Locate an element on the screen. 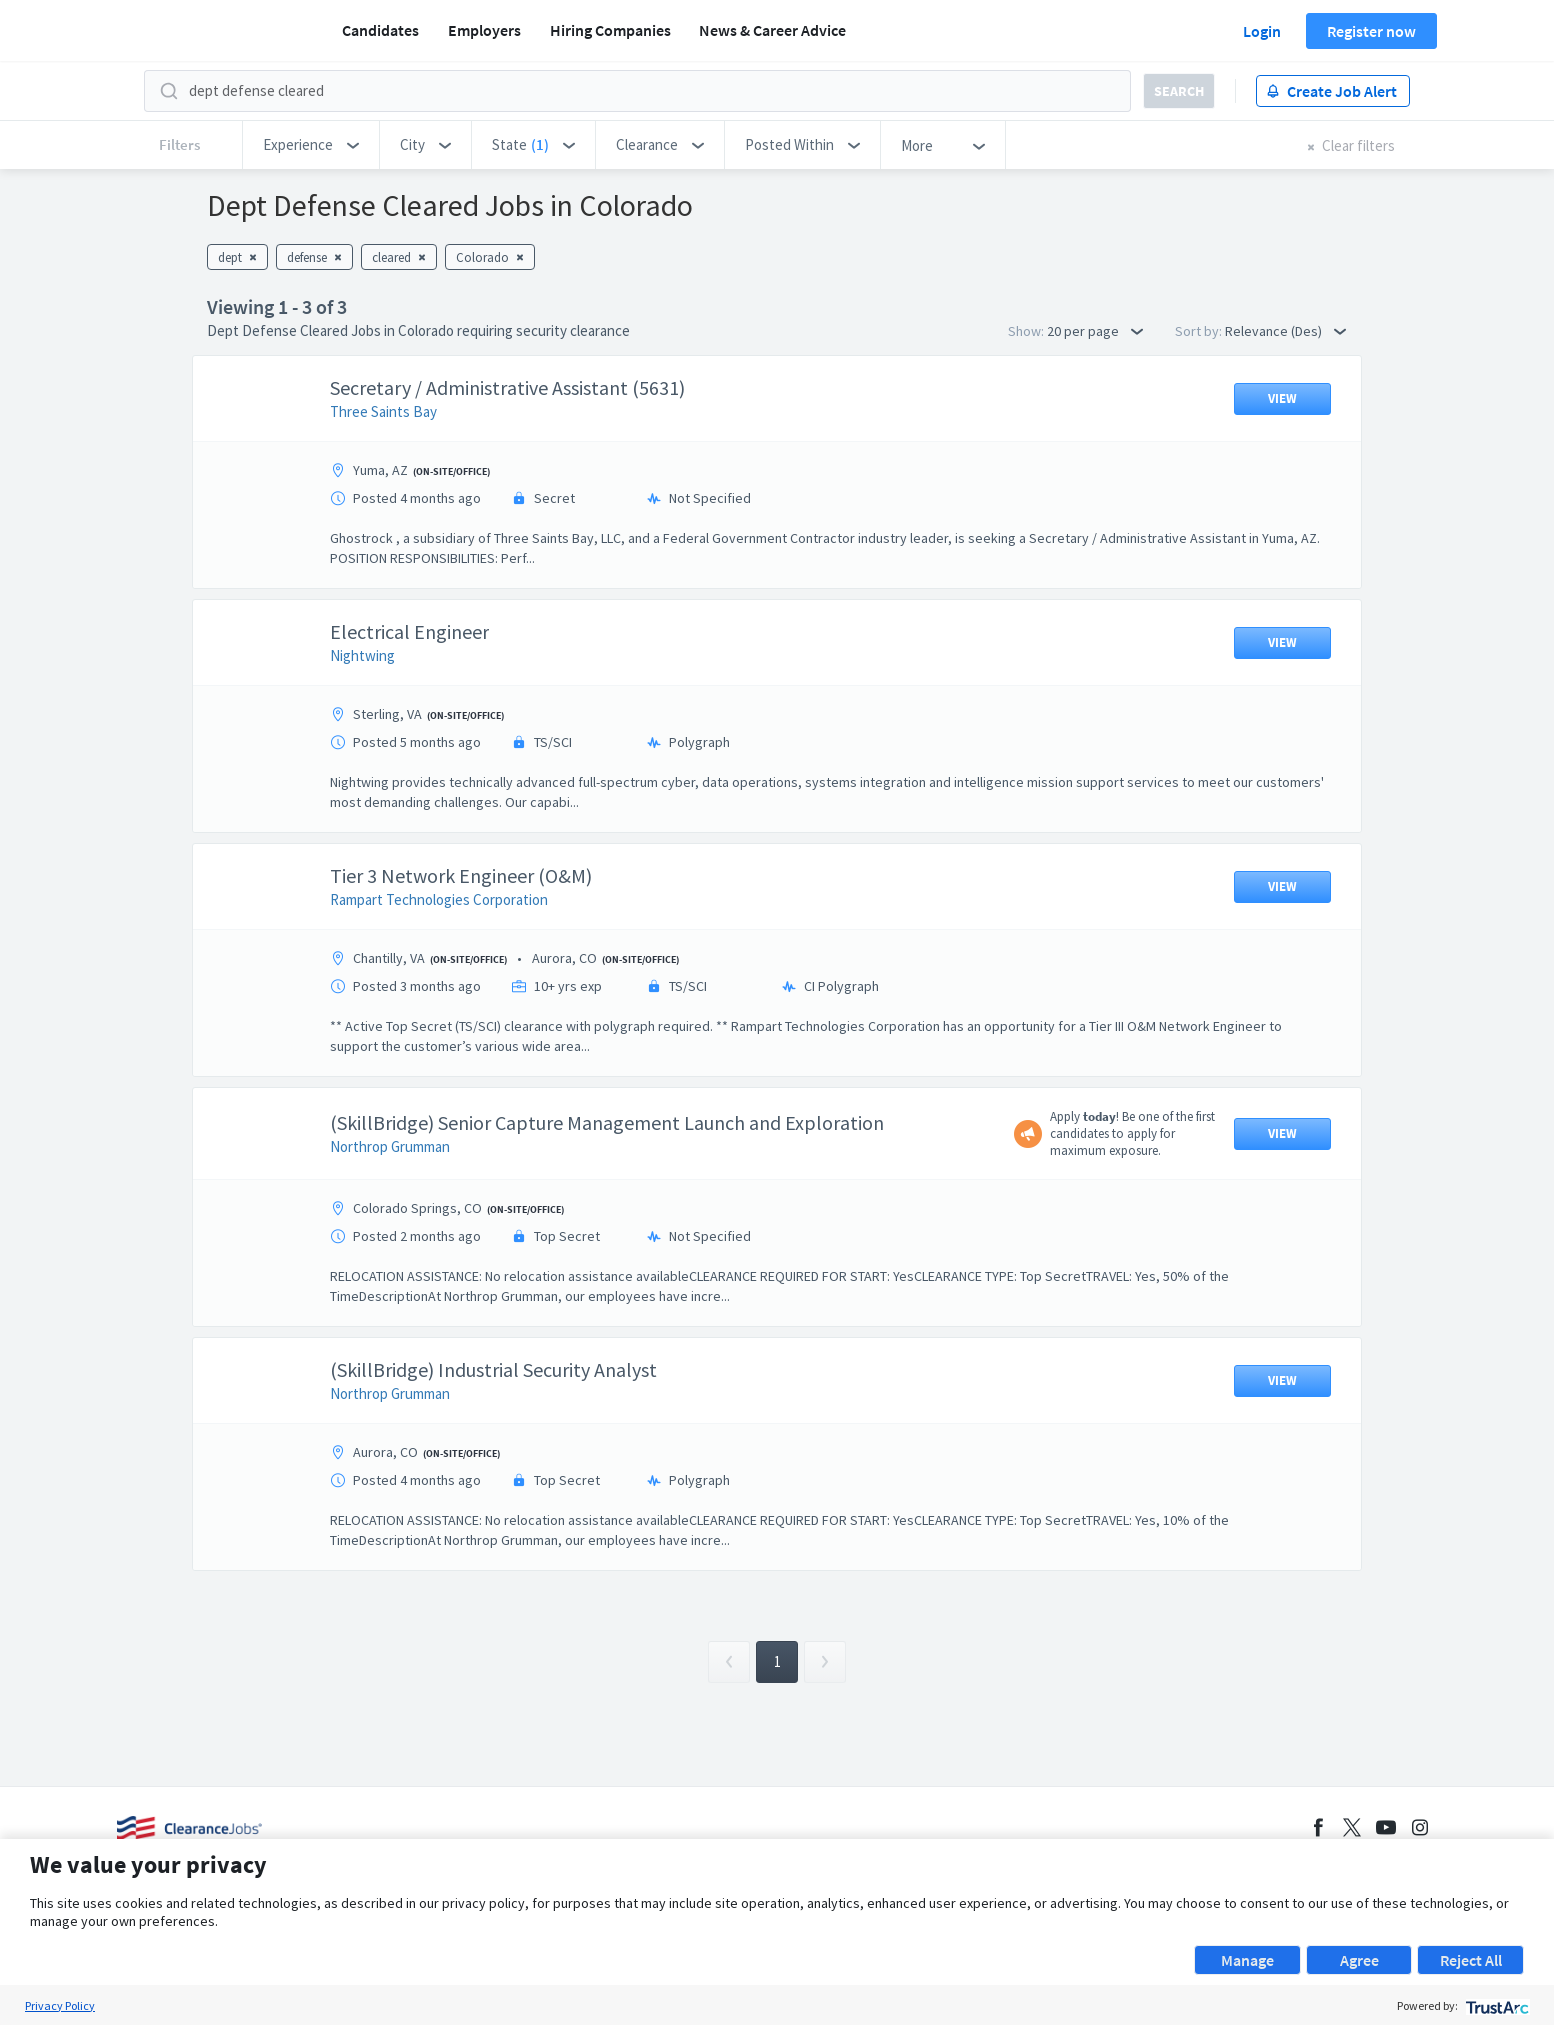 The height and width of the screenshot is (2025, 1554). News & Career Advice is located at coordinates (772, 30).